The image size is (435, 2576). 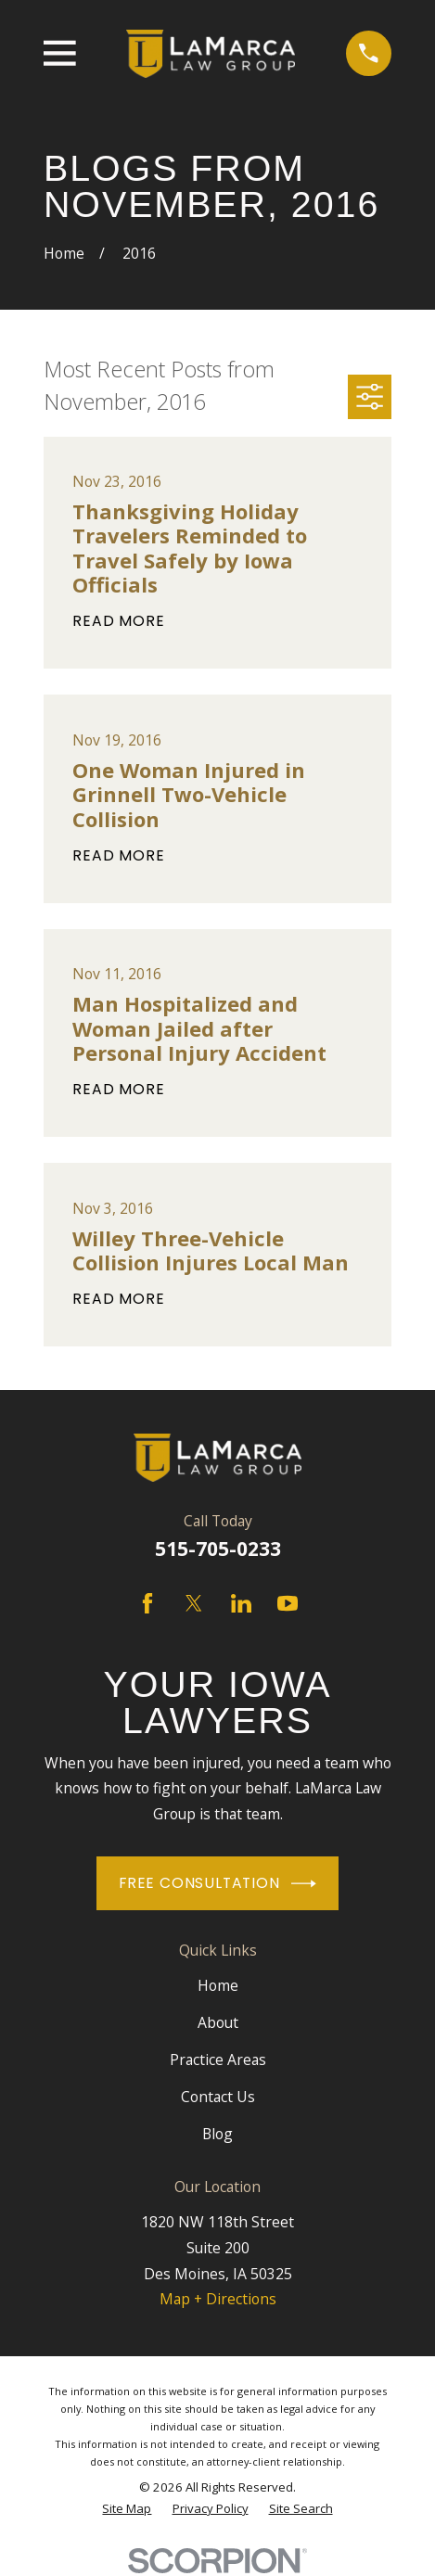 I want to click on Home, so click(x=218, y=1985).